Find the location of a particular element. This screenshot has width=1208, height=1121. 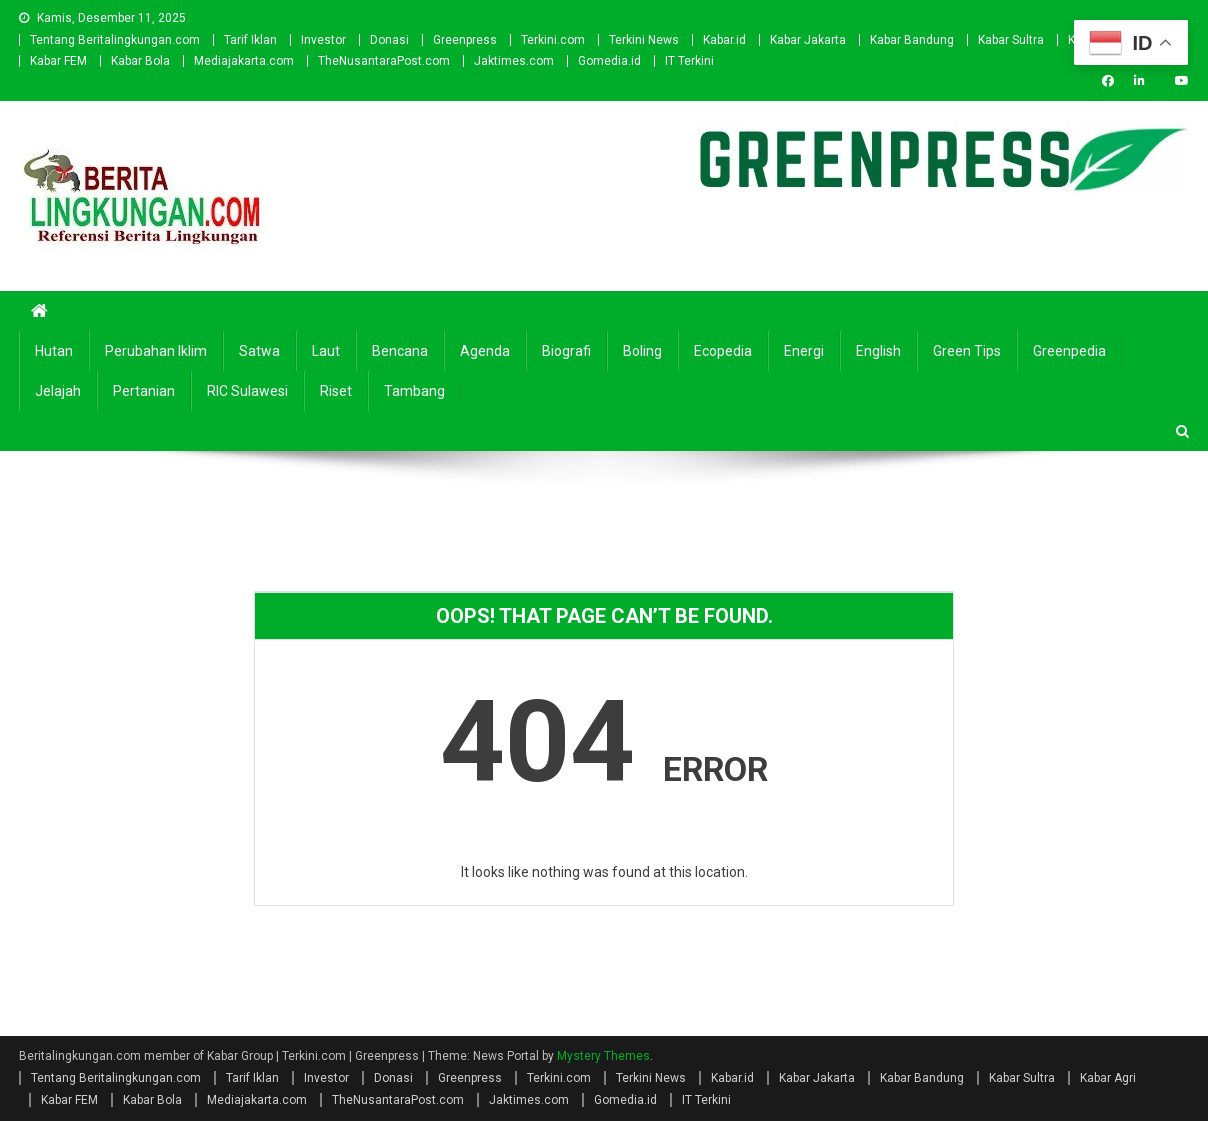

Greenpress is located at coordinates (465, 40).